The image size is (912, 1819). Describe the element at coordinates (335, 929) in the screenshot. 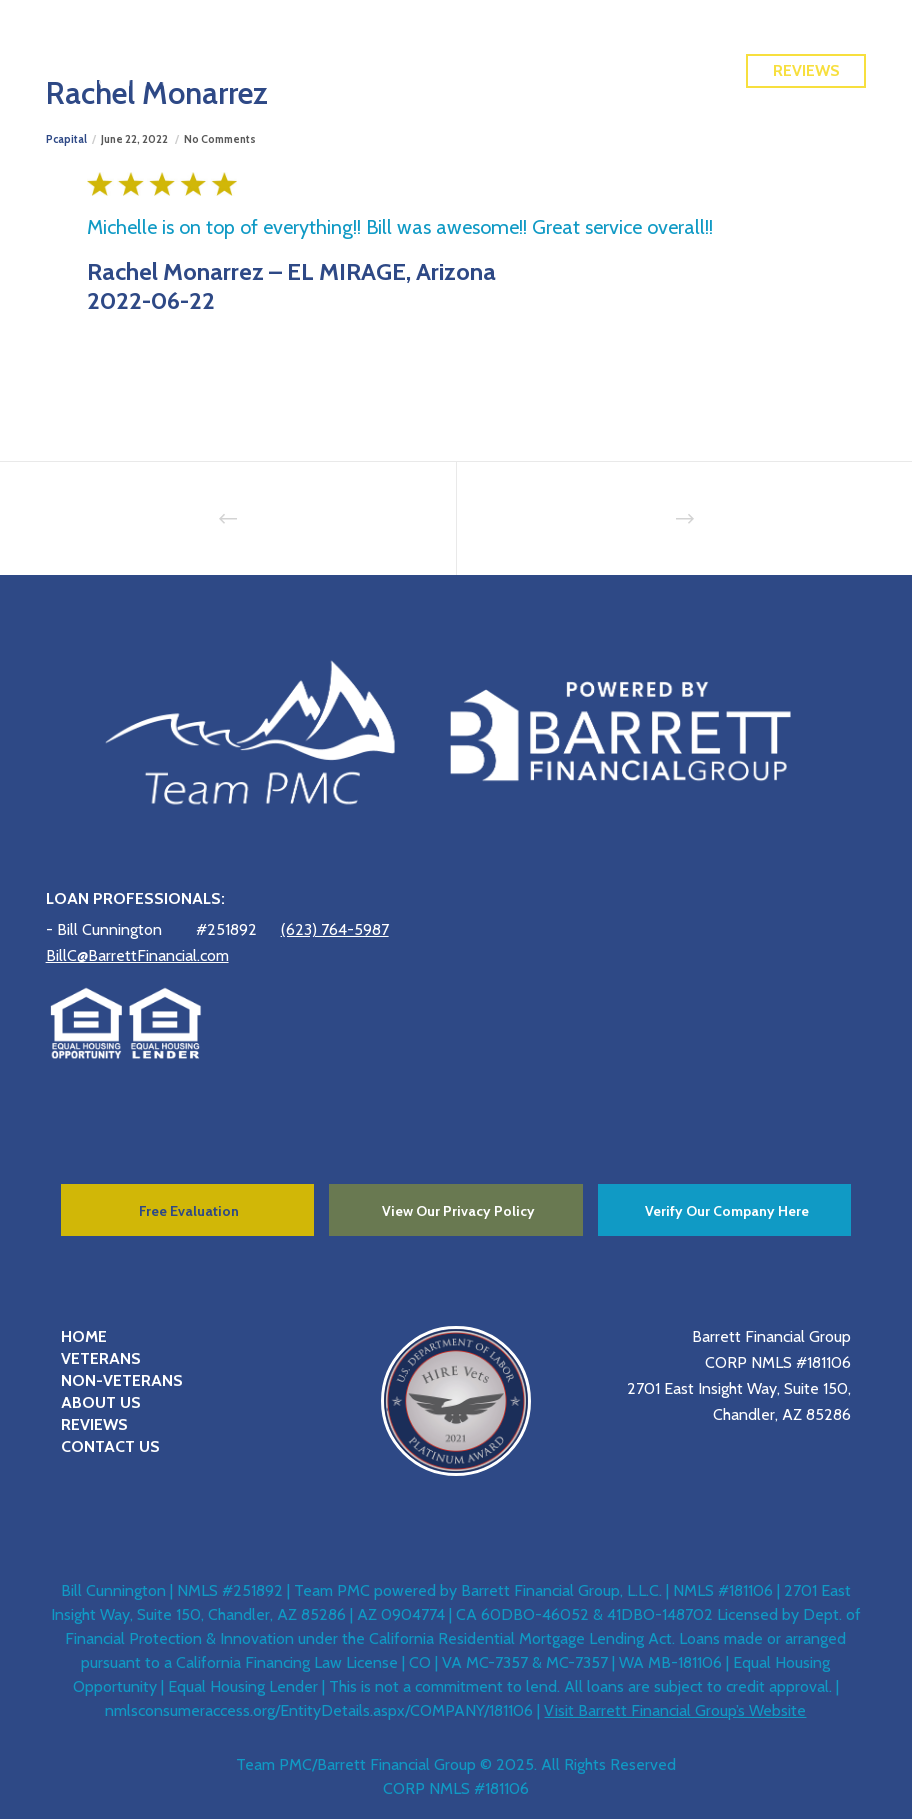

I see `(623) 764-5987` at that location.